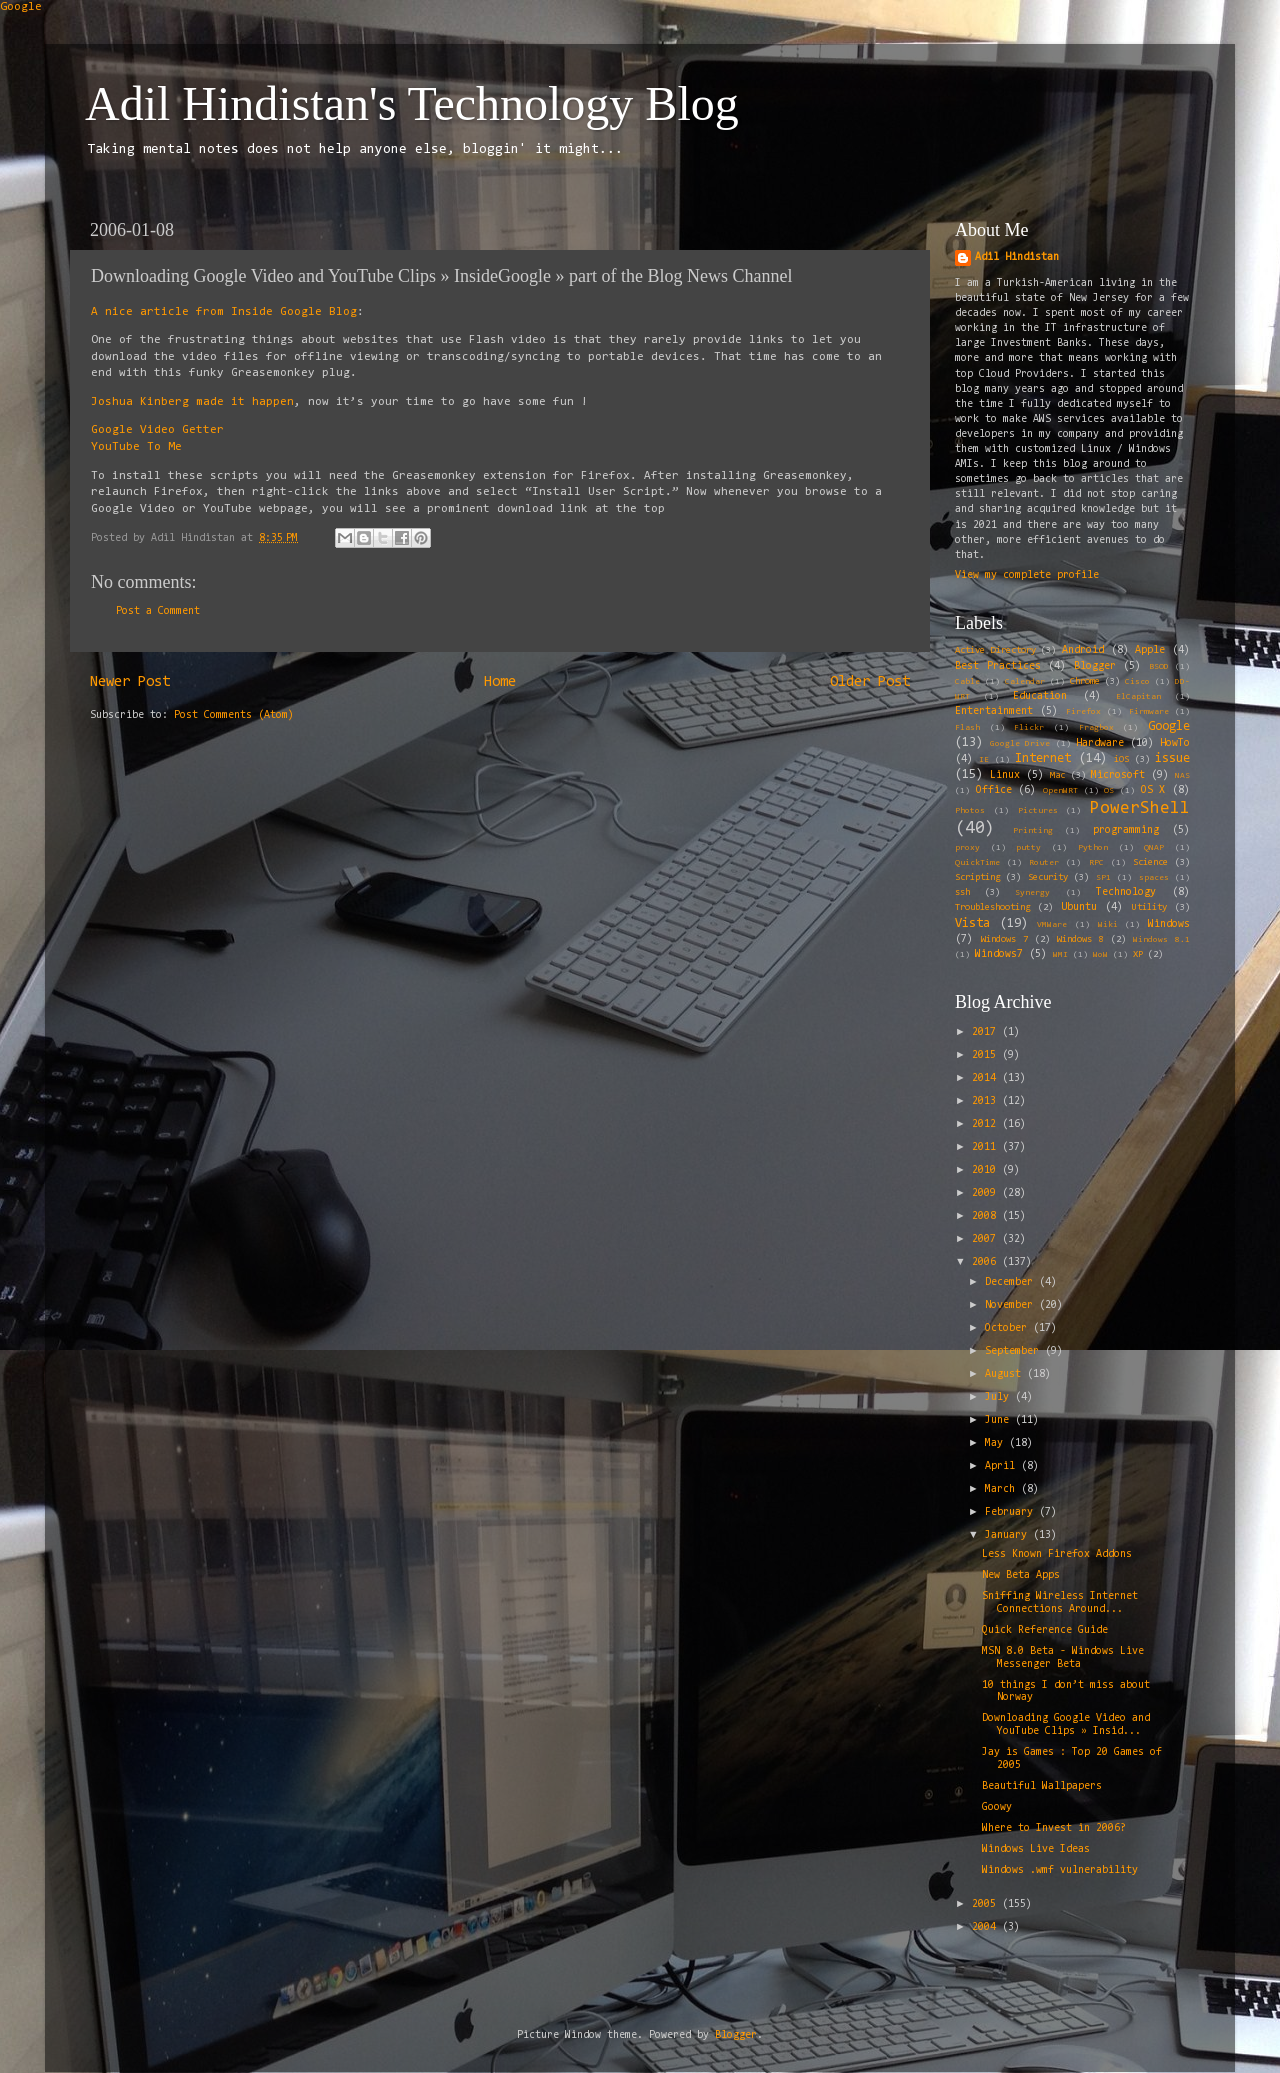  Describe the element at coordinates (1060, 791) in the screenshot. I see `OpenWRT` at that location.